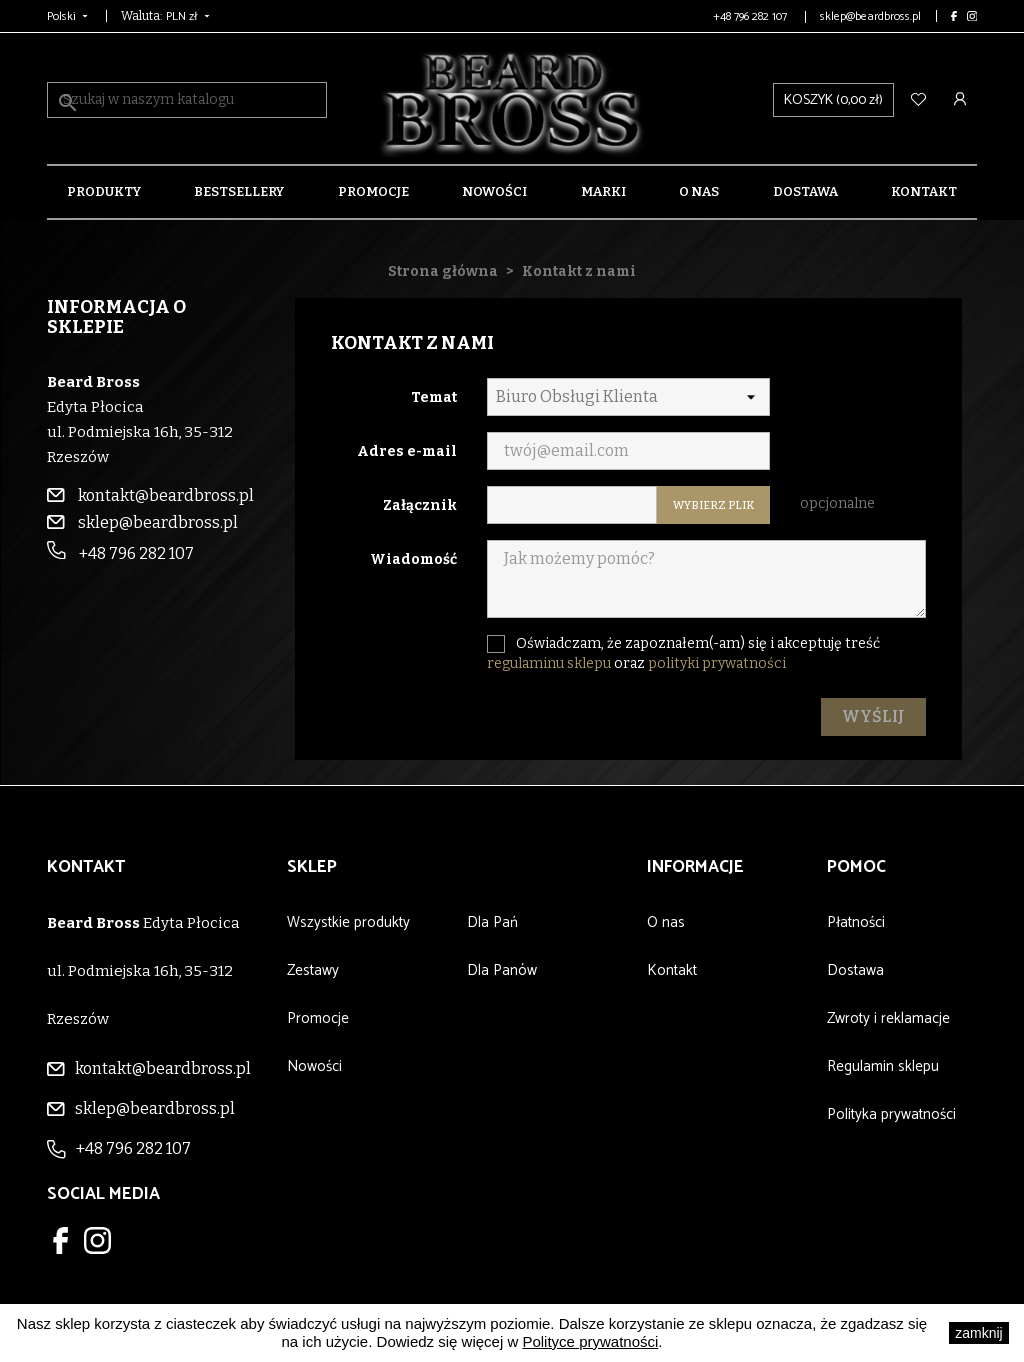 The image size is (1024, 1362). I want to click on regulaminu sklepu, so click(549, 663).